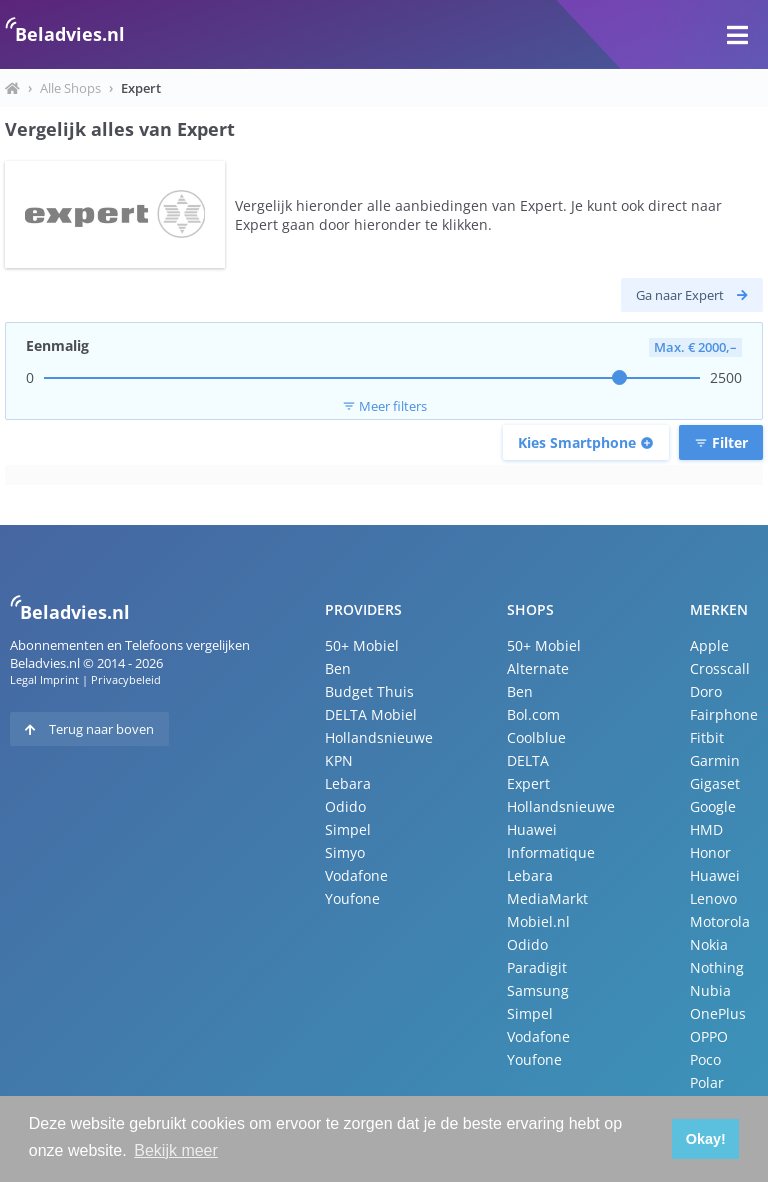  Describe the element at coordinates (586, 442) in the screenshot. I see `Kies Smartphone` at that location.